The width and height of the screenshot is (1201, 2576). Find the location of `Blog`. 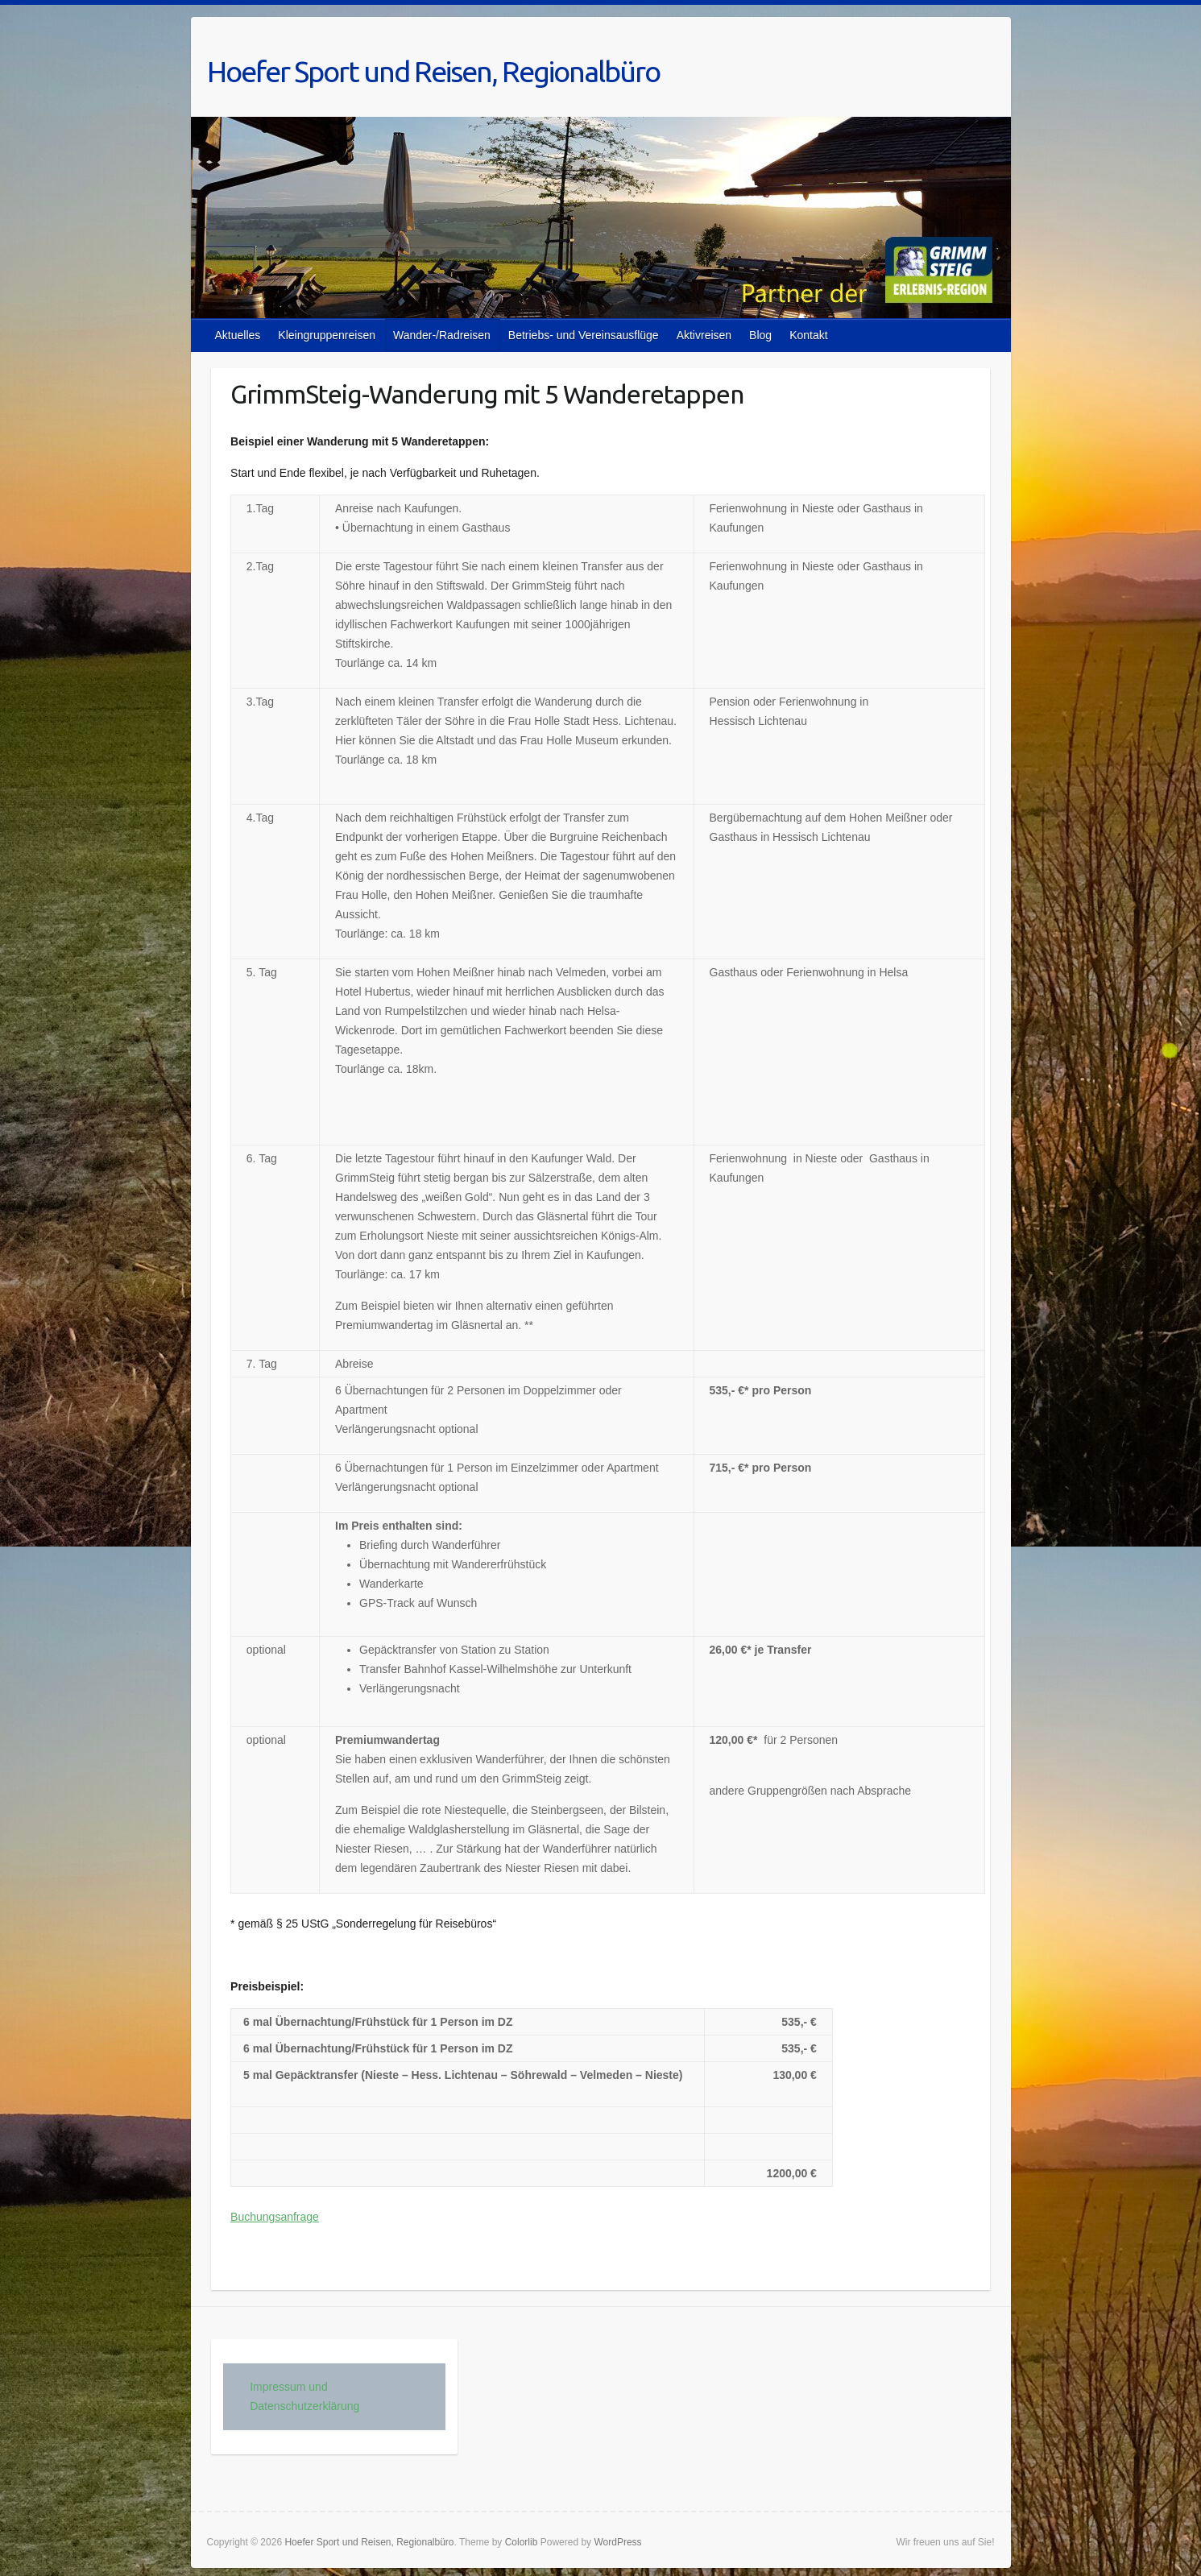

Blog is located at coordinates (760, 335).